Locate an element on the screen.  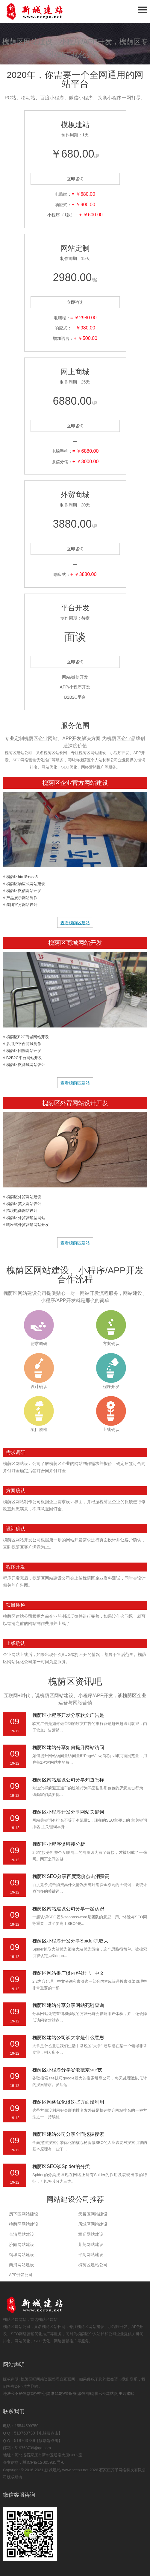
石家庄网站建设 is located at coordinates (45, 11).